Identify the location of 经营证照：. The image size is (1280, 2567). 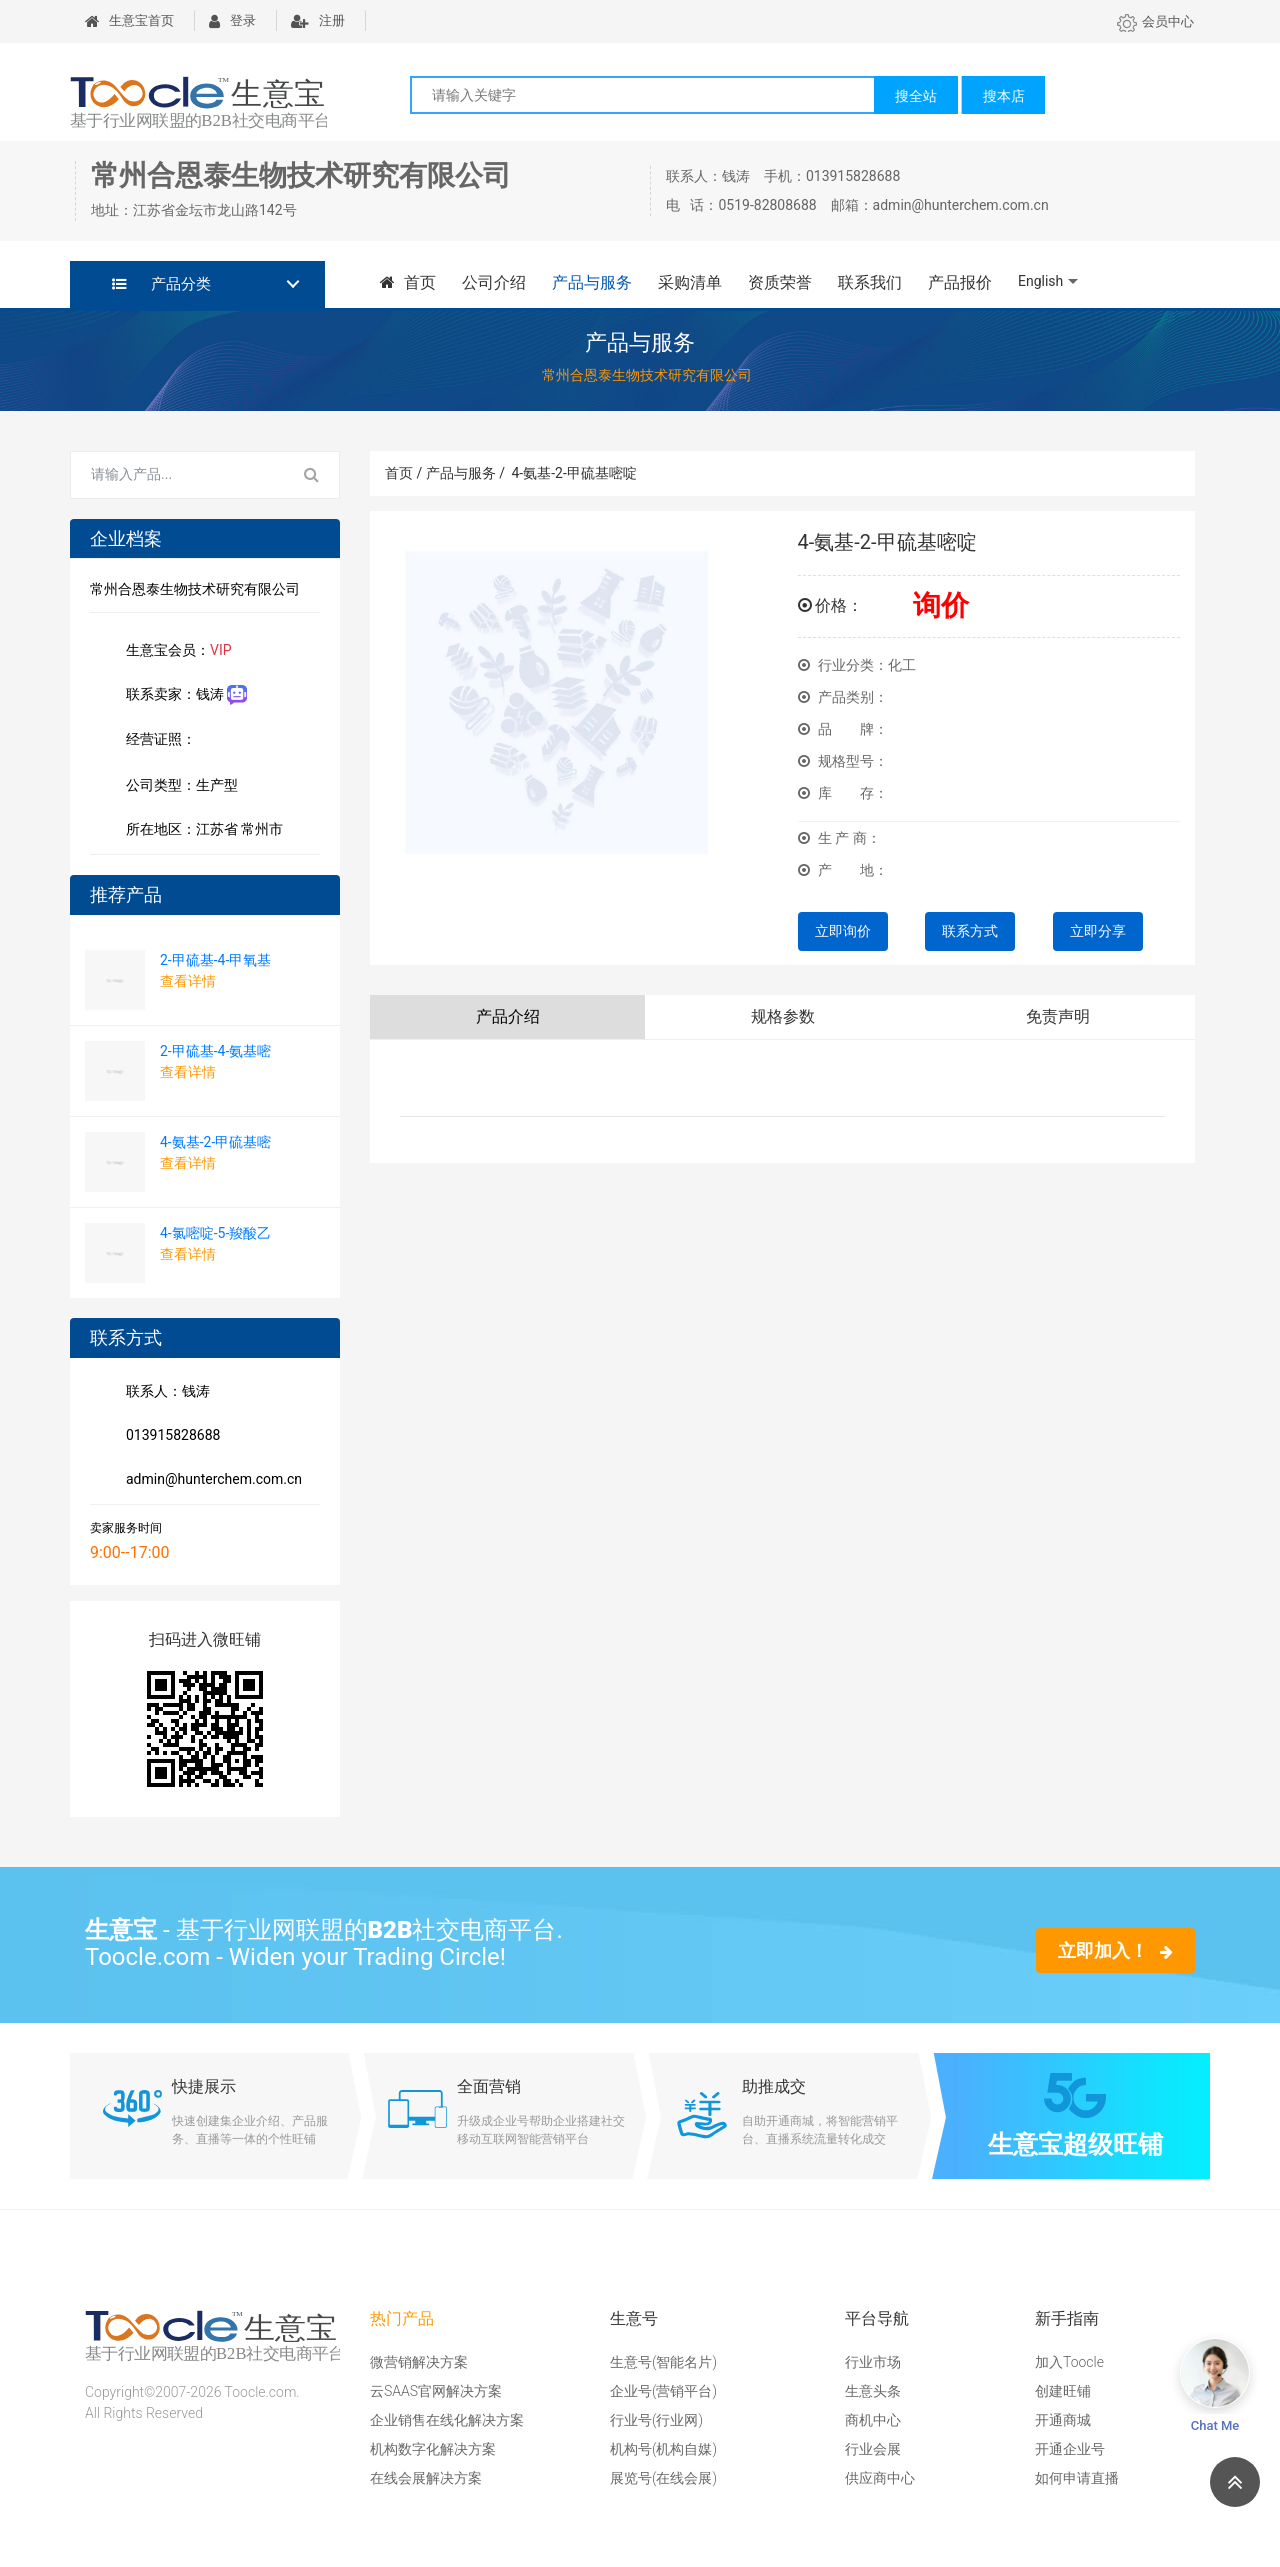
(171, 741).